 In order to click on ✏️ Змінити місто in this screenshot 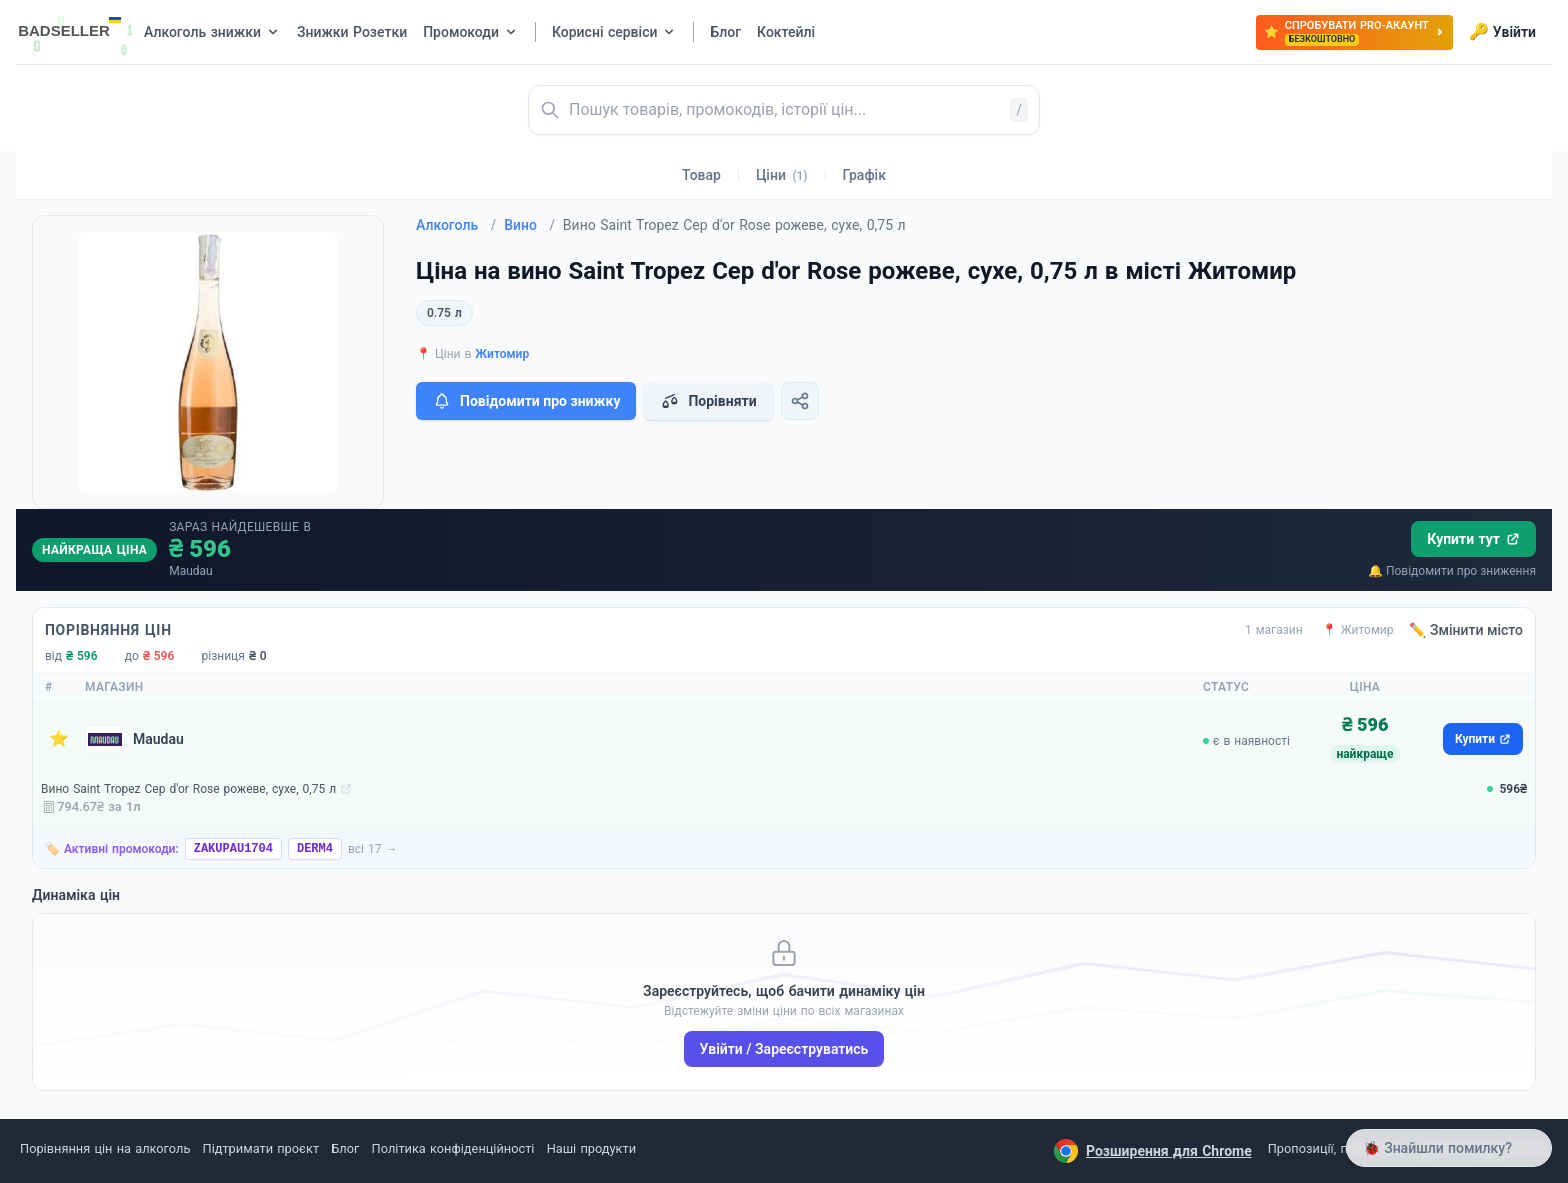, I will do `click(1466, 630)`.